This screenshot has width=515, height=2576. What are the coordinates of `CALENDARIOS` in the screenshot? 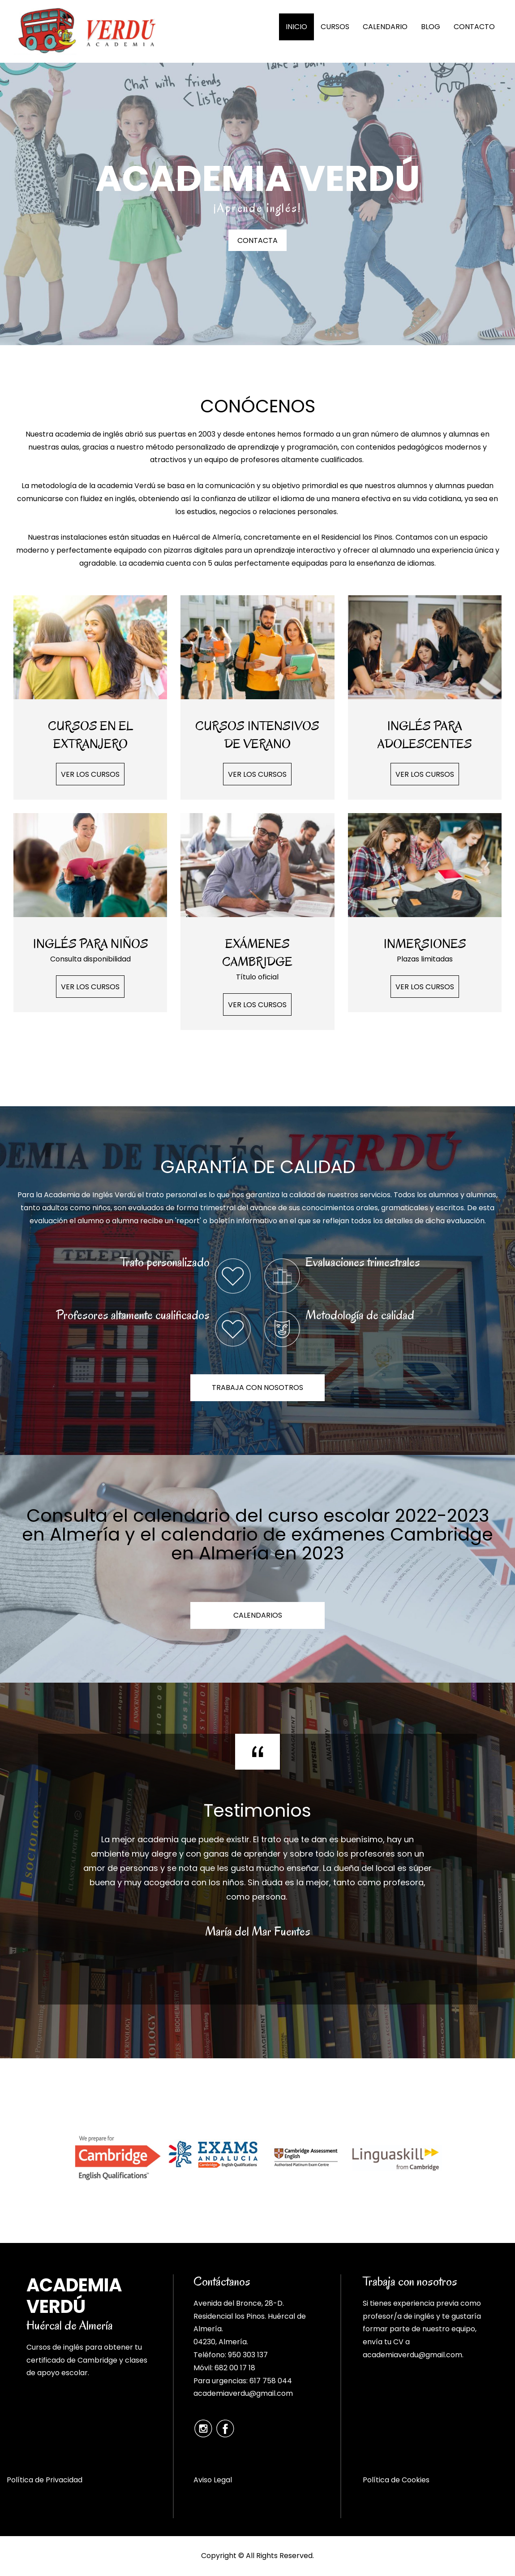 It's located at (257, 1615).